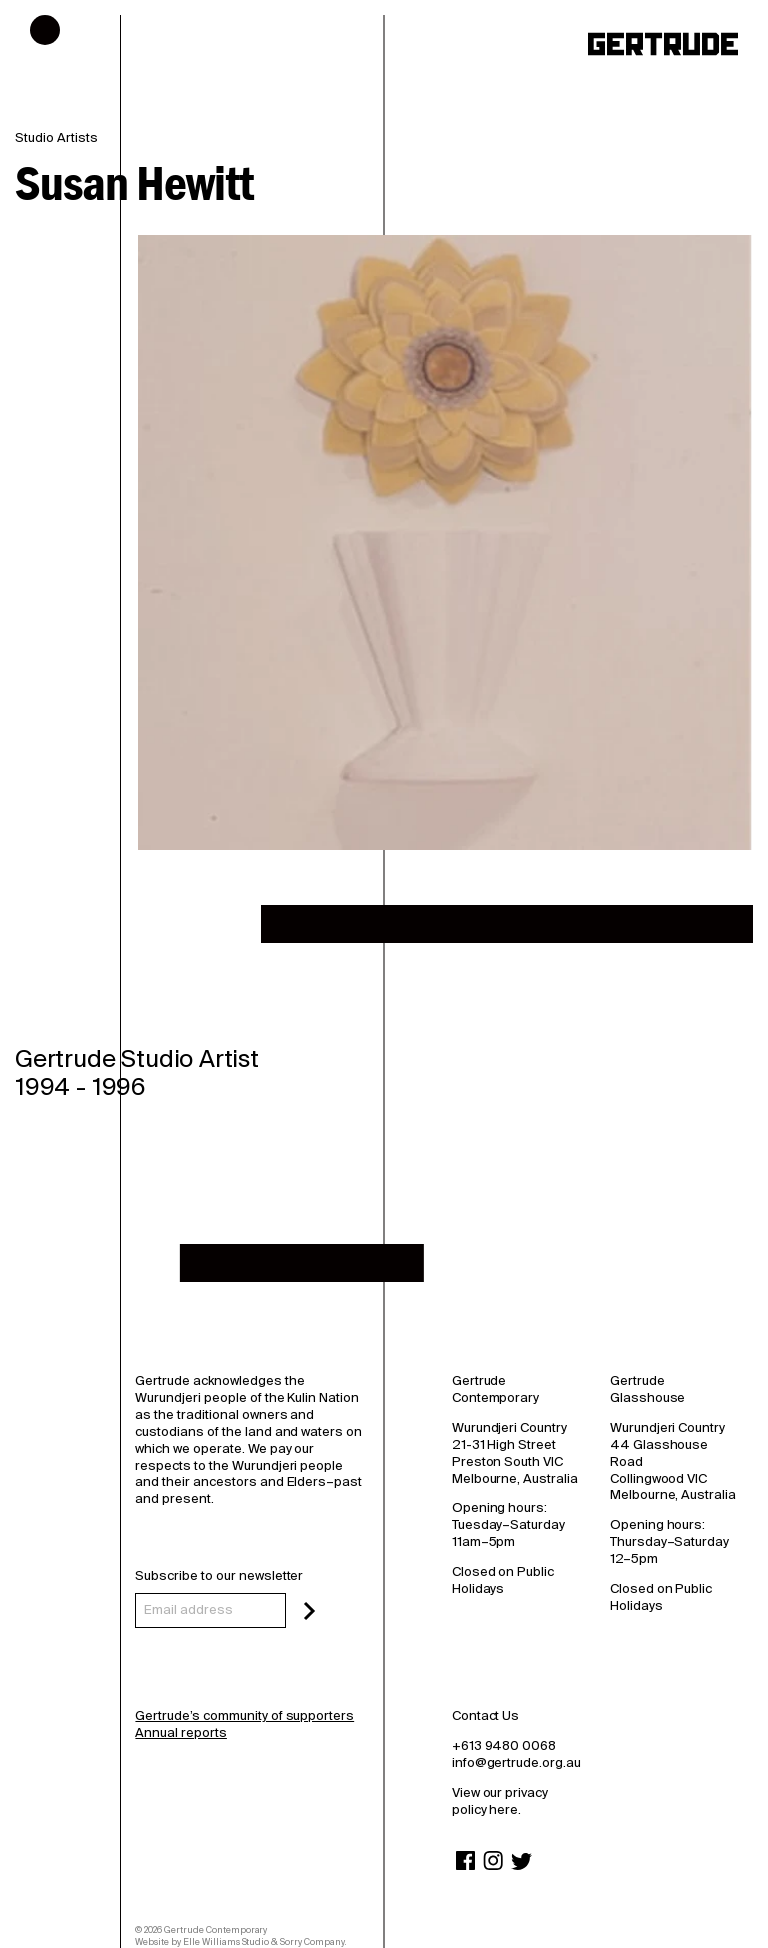 The width and height of the screenshot is (768, 1948). Describe the element at coordinates (309, 1611) in the screenshot. I see `[Subscribe]` at that location.